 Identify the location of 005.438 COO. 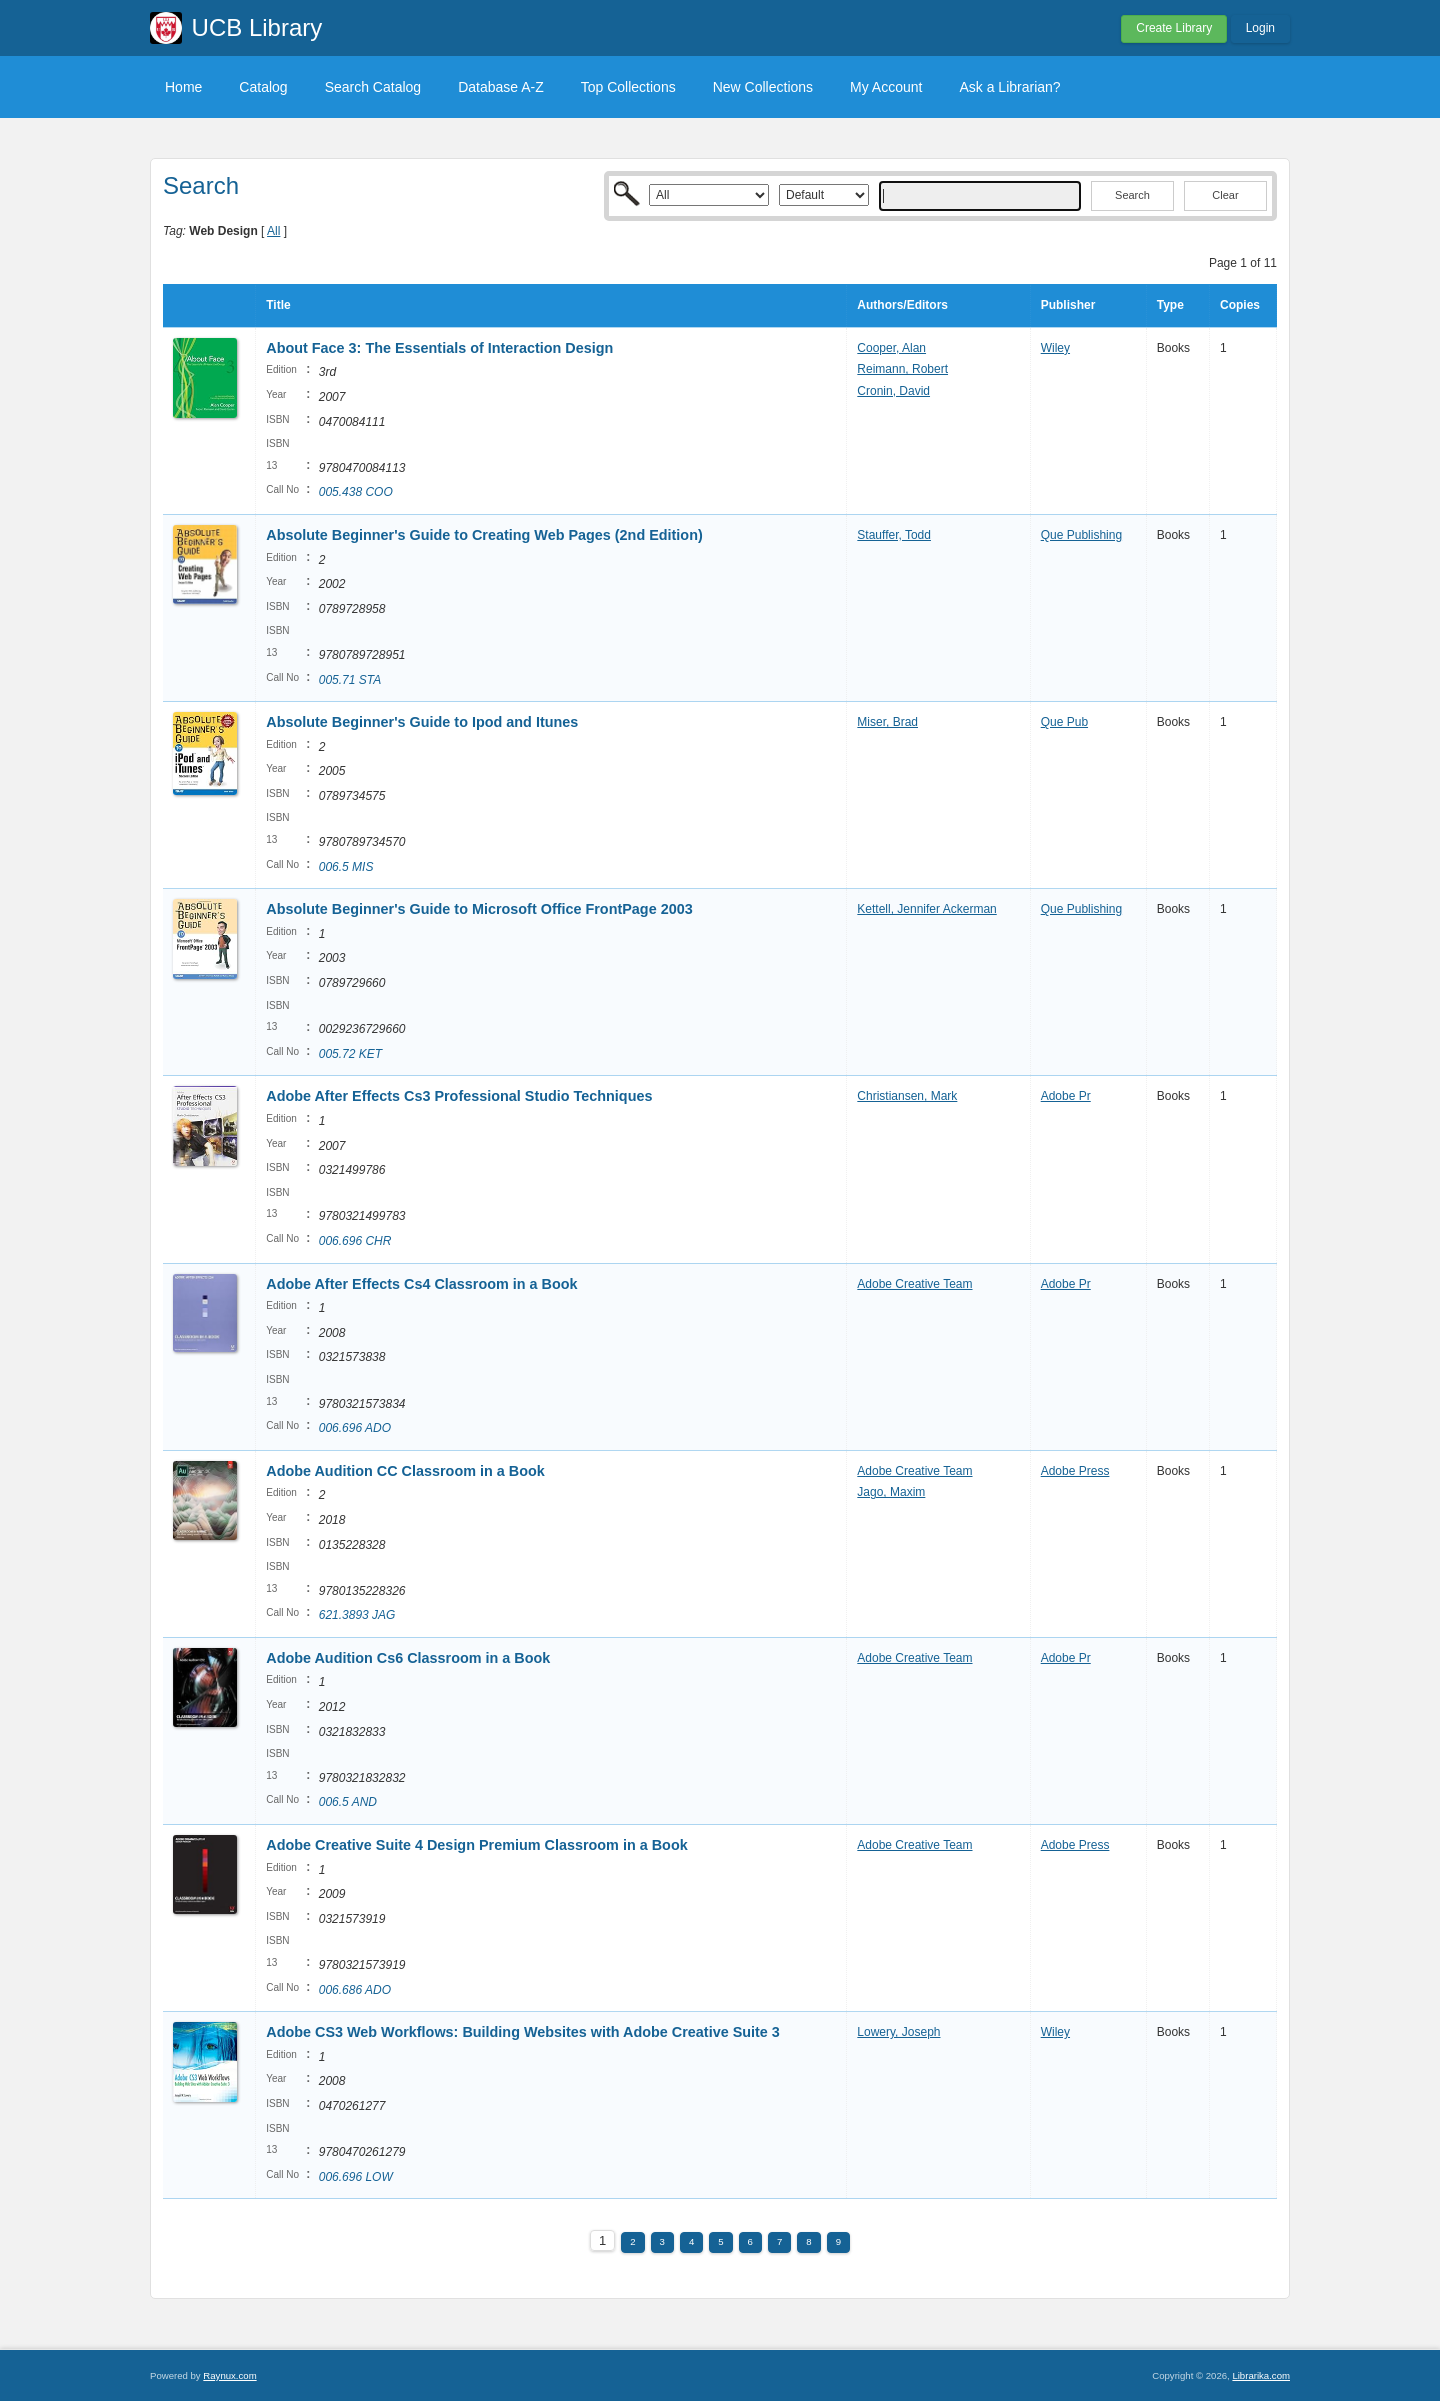
(356, 492).